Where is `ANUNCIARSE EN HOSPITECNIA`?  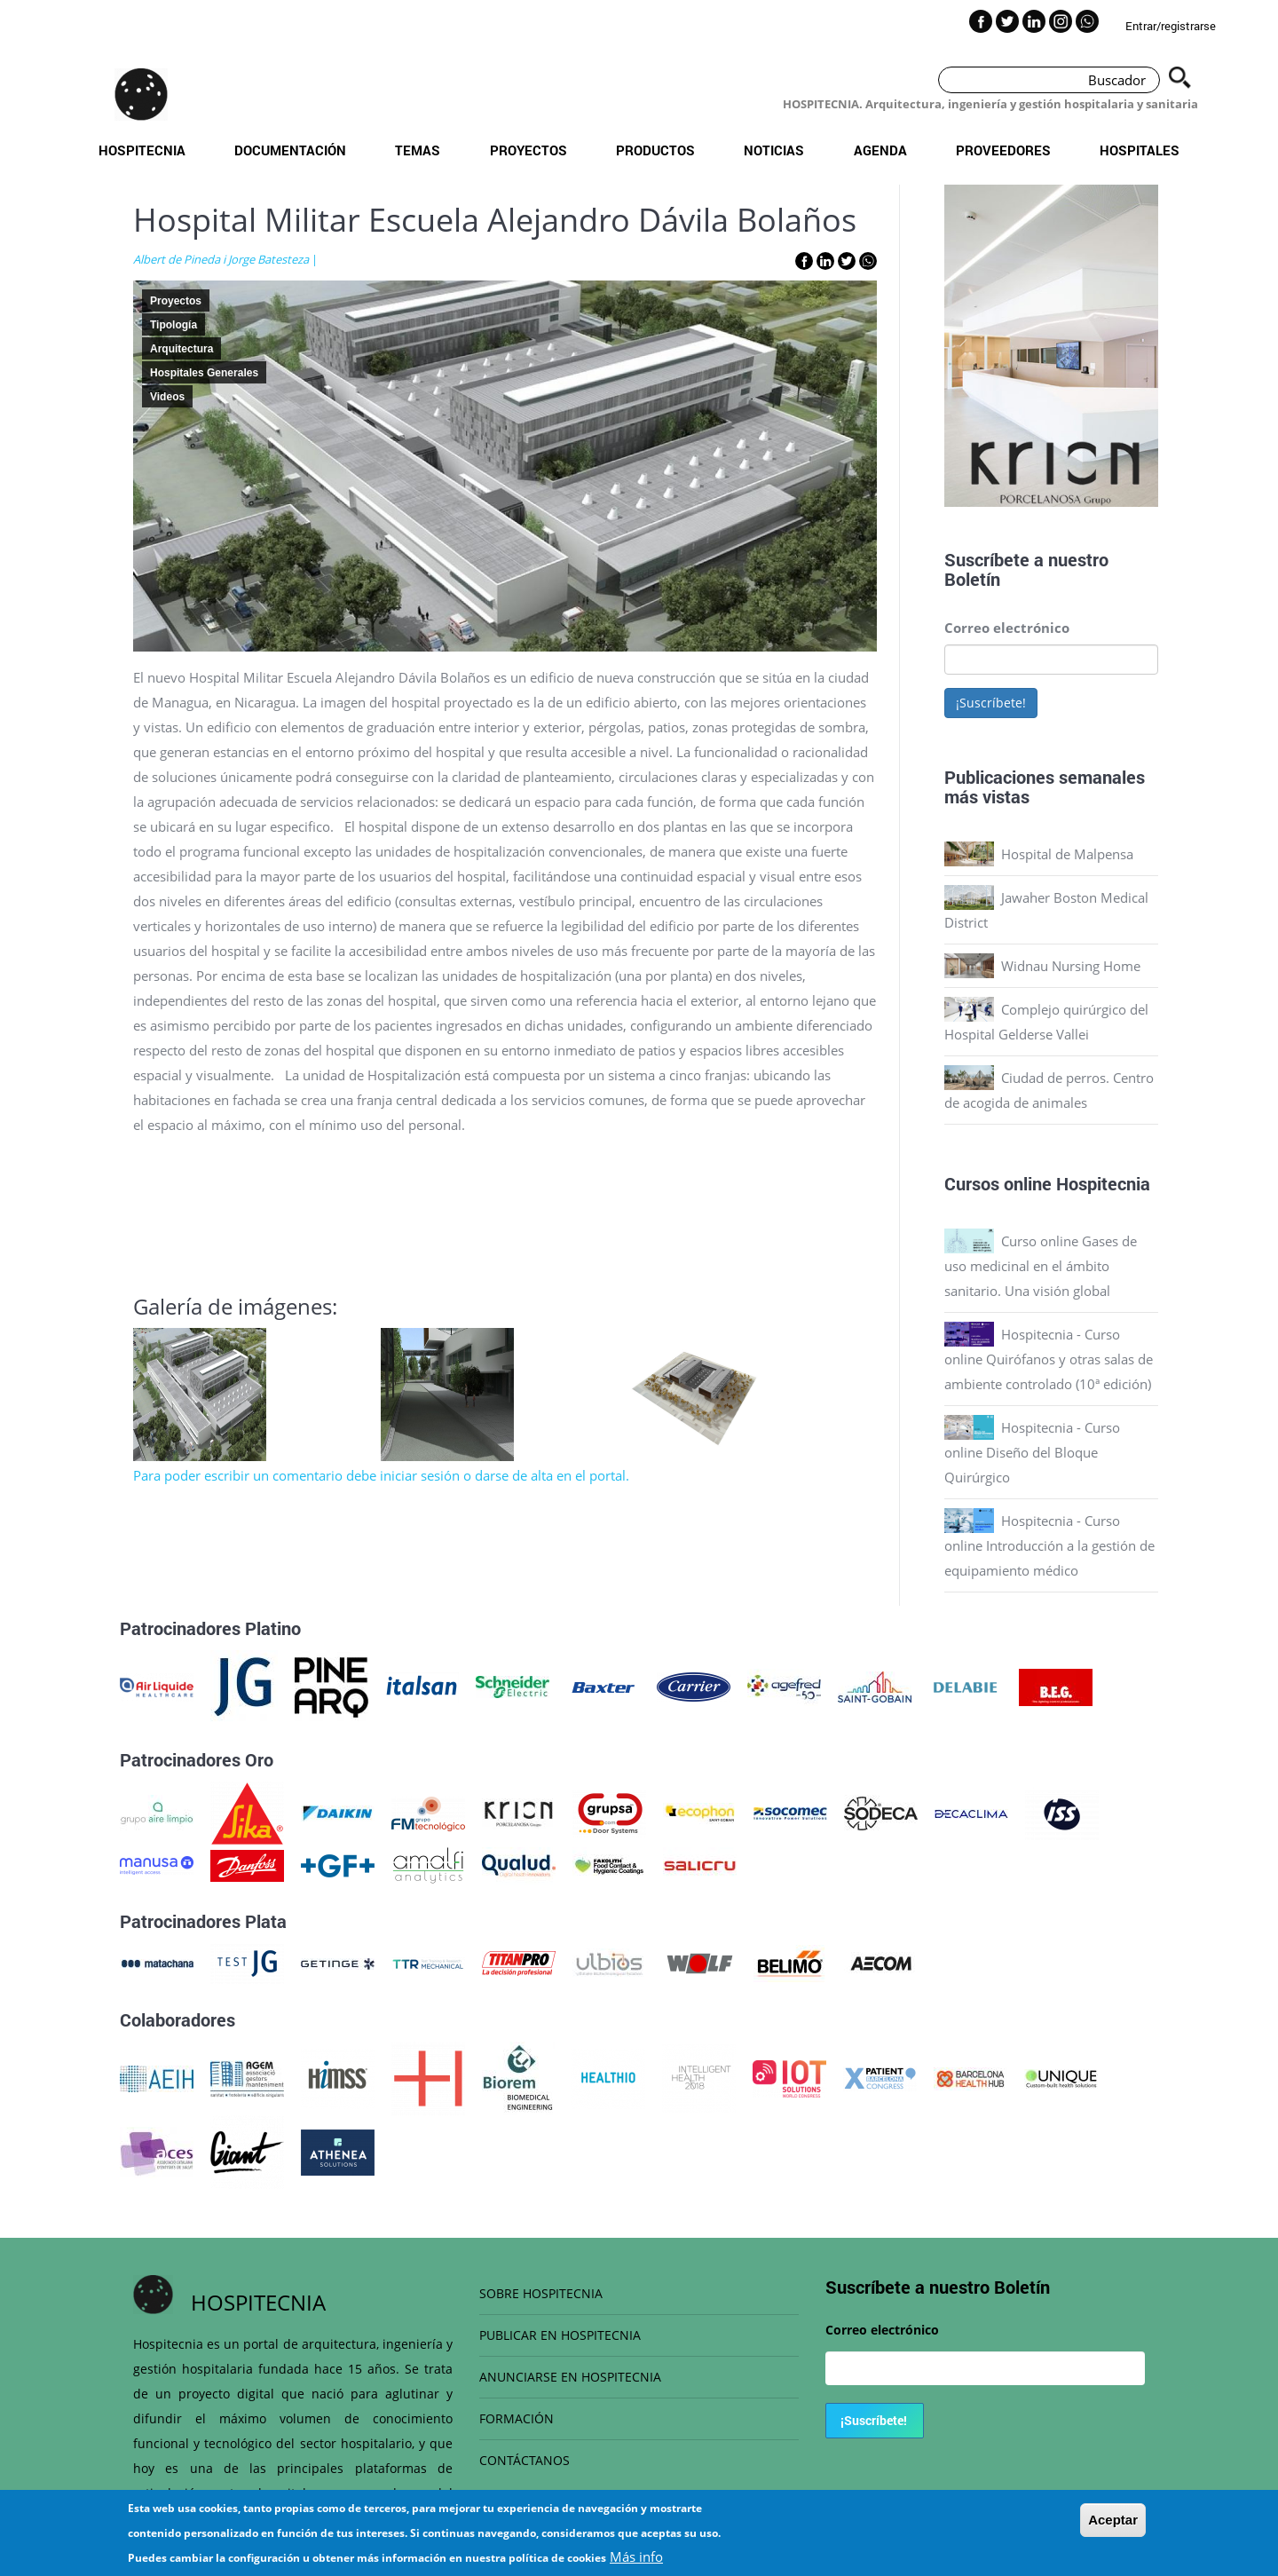 ANUNCIARSE EN HOSPITECNIA is located at coordinates (570, 2376).